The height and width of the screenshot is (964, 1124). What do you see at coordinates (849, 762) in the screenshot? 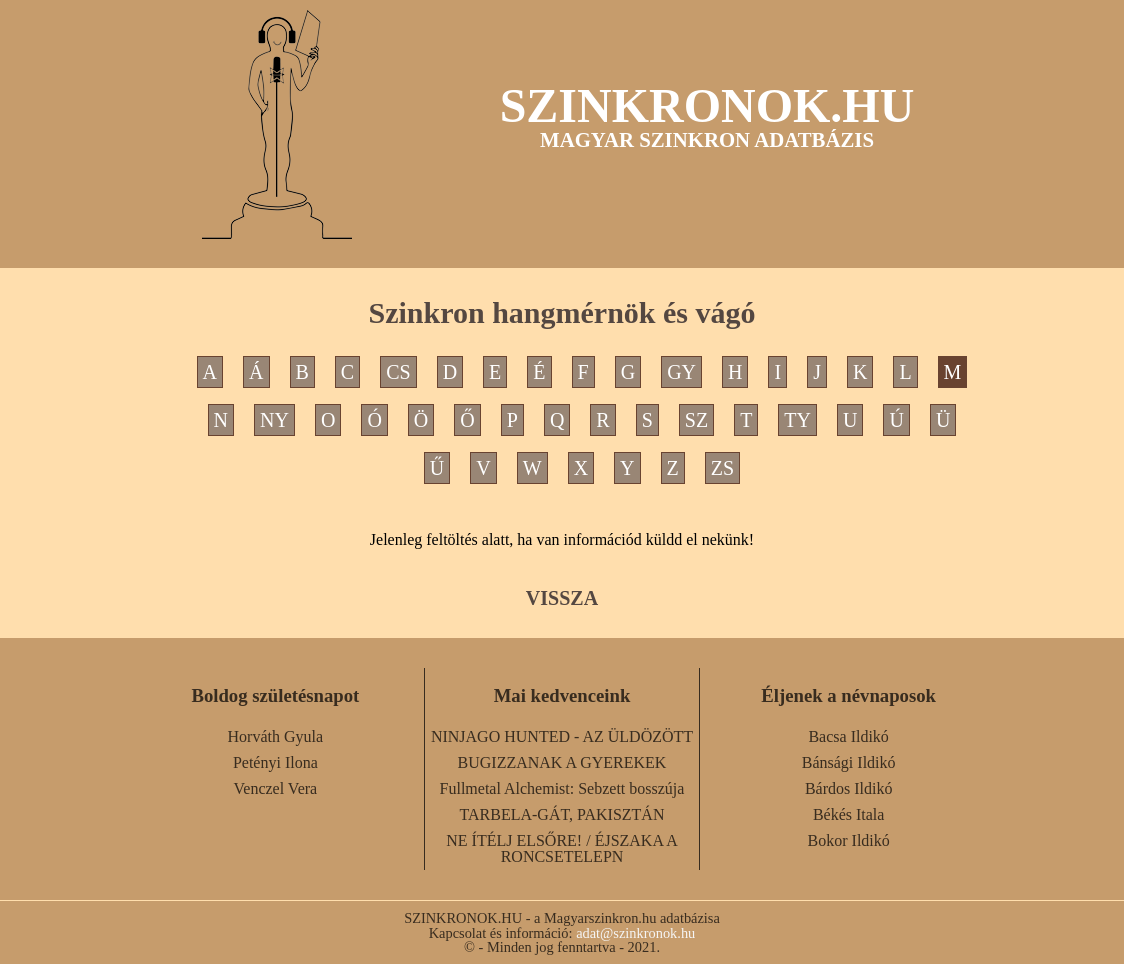
I see `Bánsági Ildikó` at bounding box center [849, 762].